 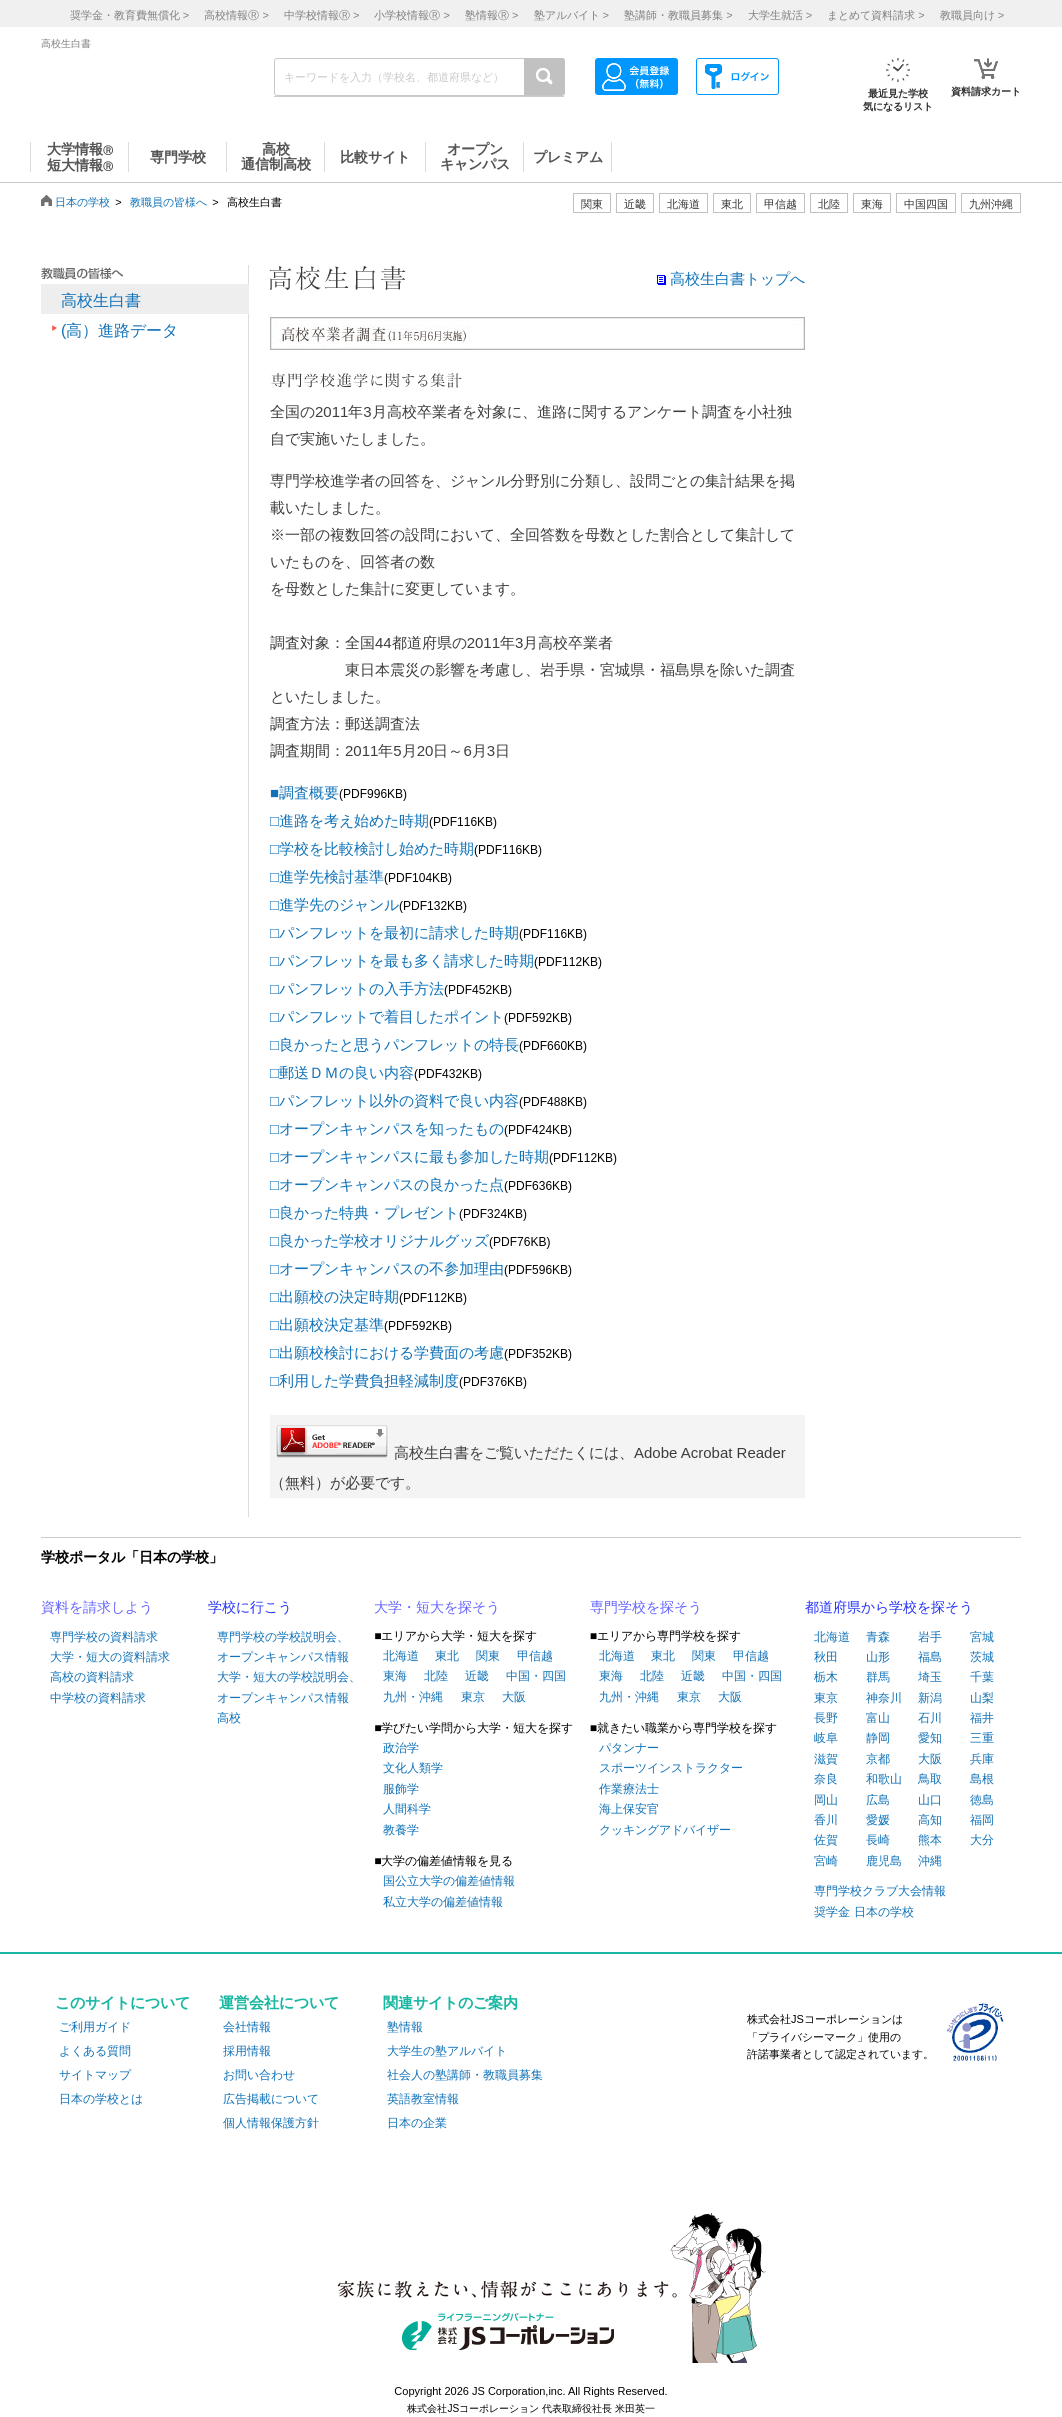 What do you see at coordinates (289, 1687) in the screenshot?
I see `大学・短大の学校説明会、オープンキャンパス情報` at bounding box center [289, 1687].